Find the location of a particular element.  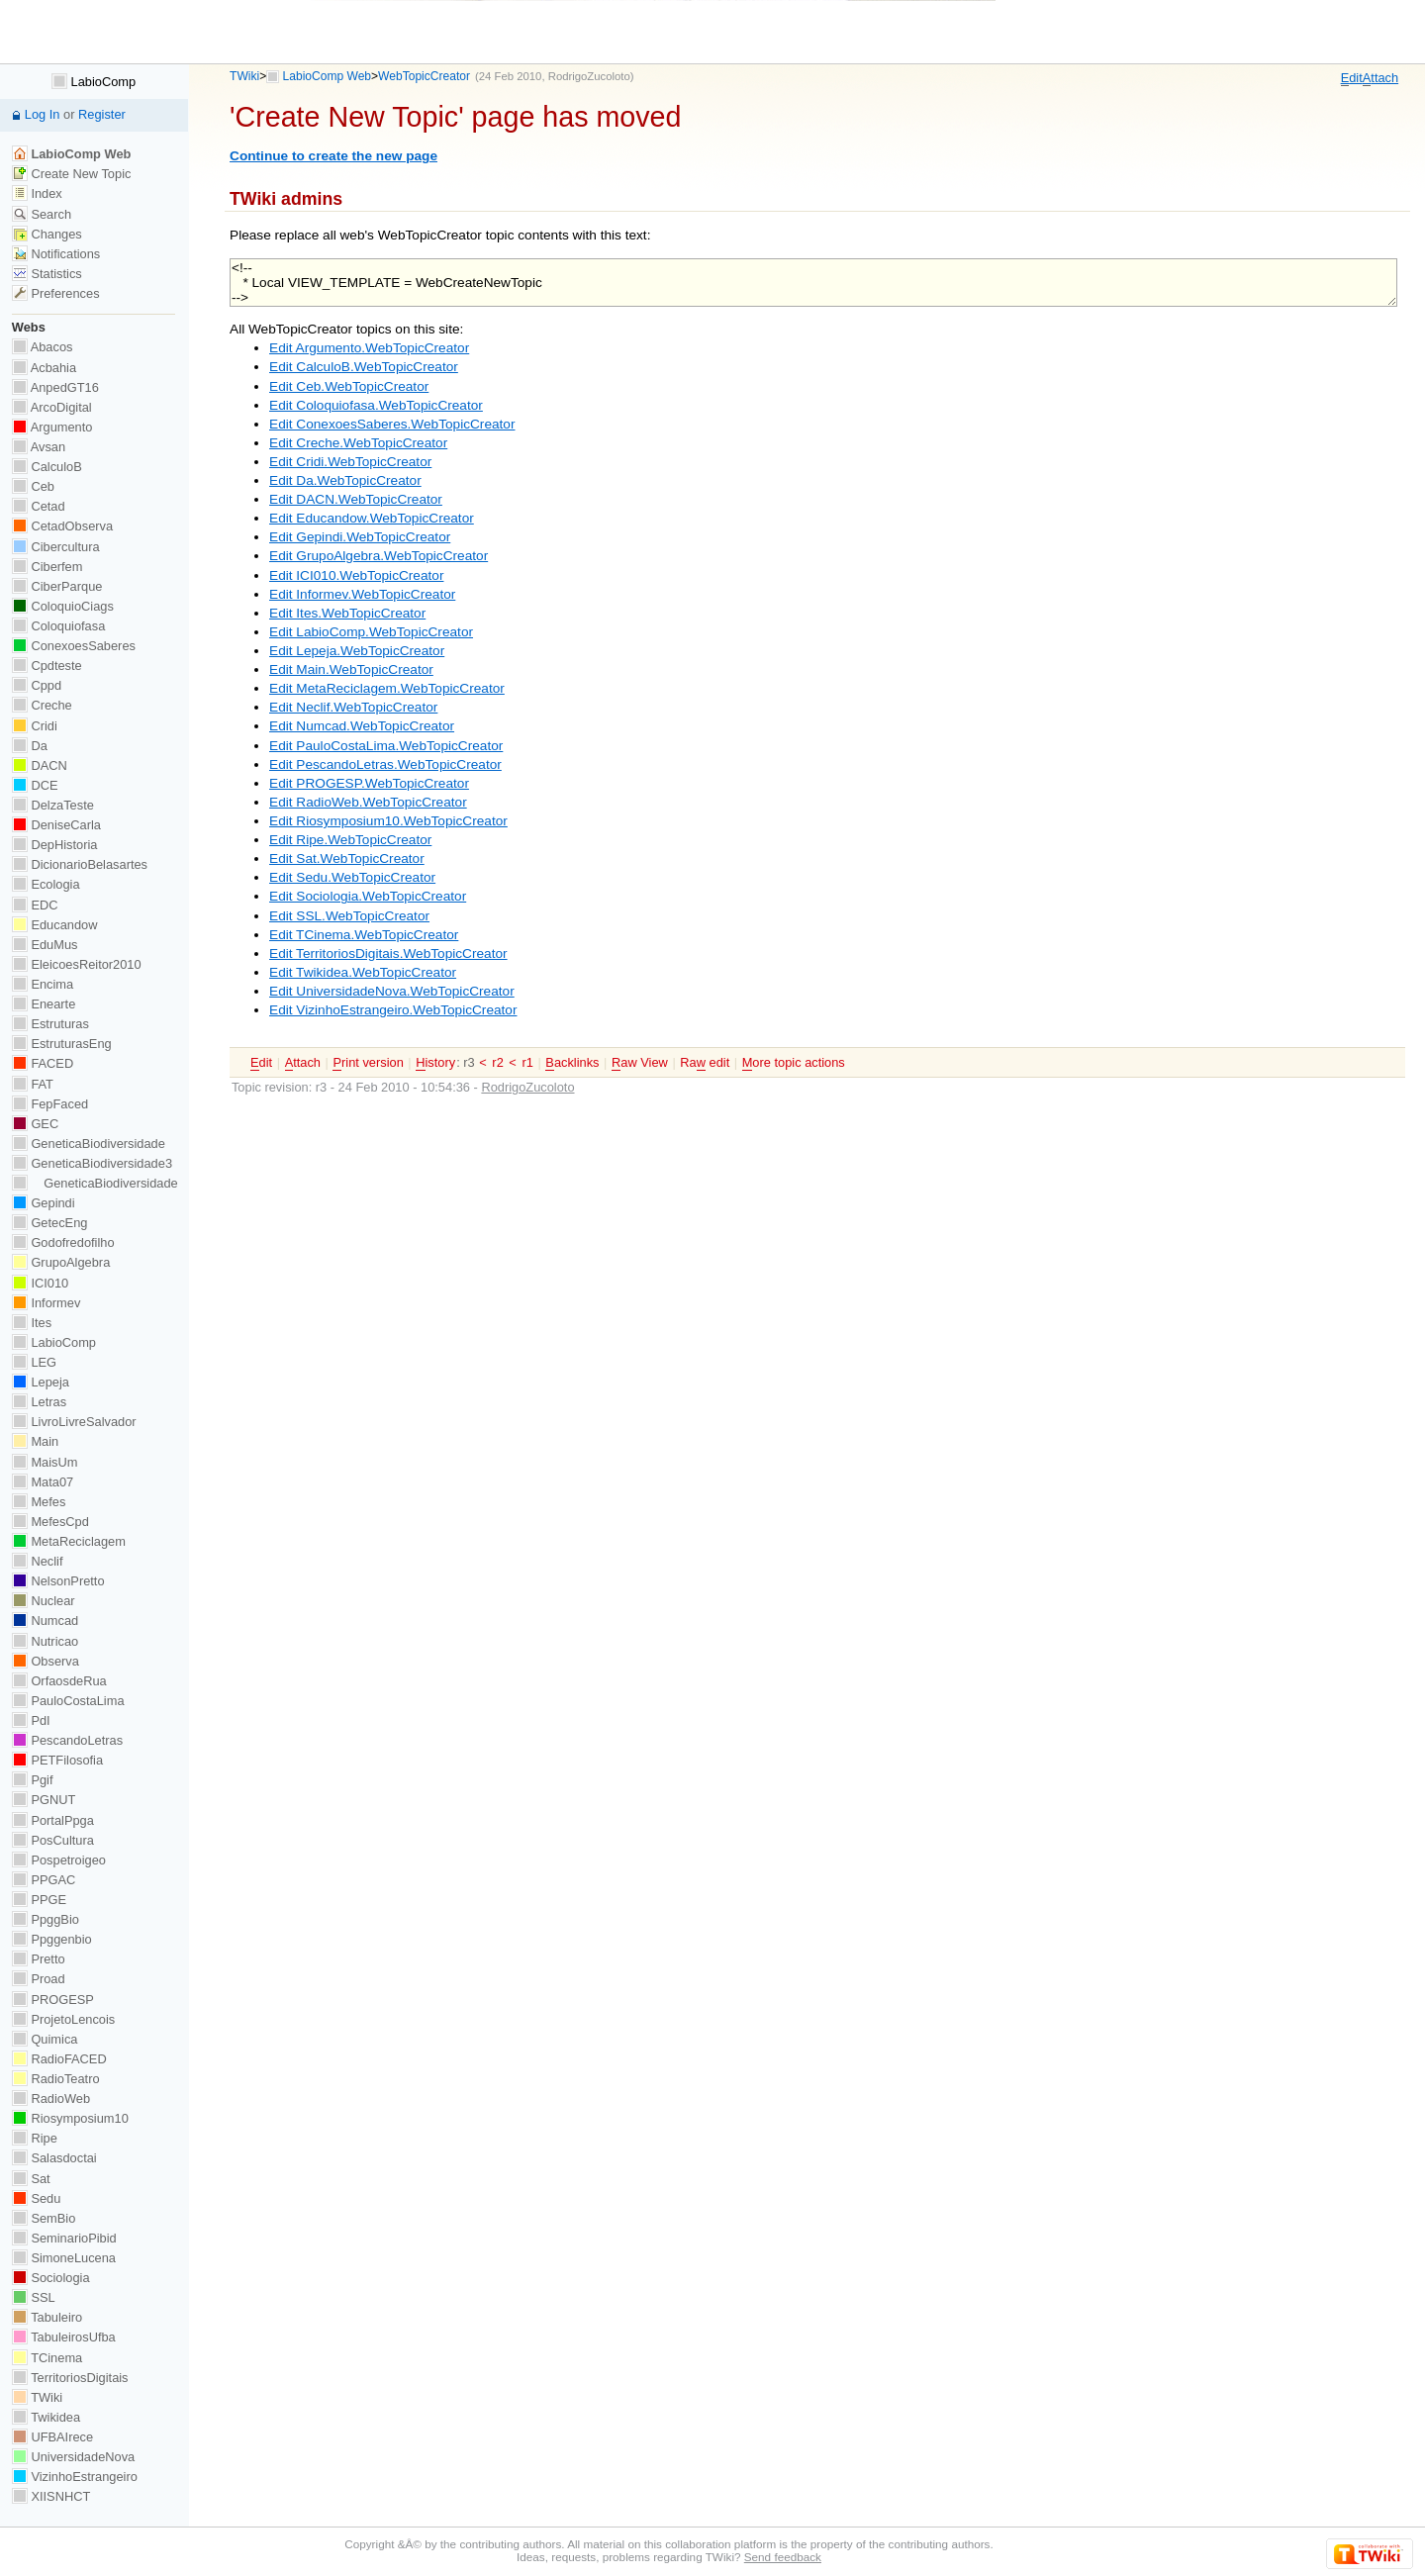

Nutricao is located at coordinates (45, 1641).